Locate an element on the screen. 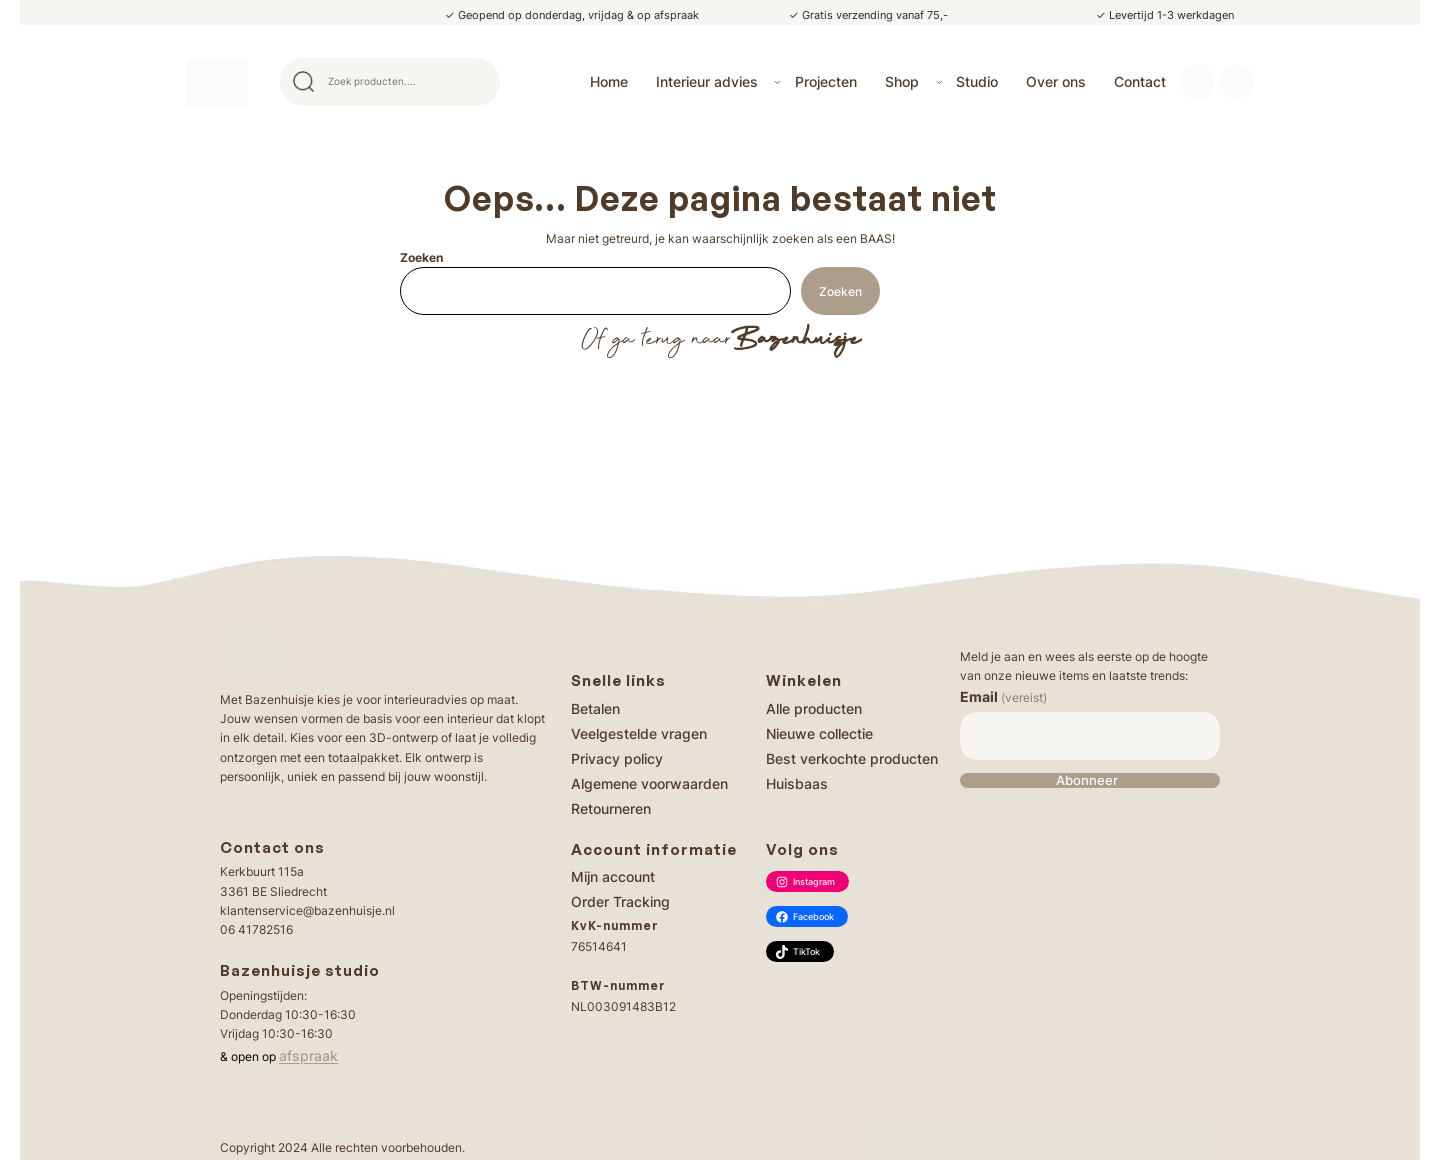 Image resolution: width=1440 pixels, height=1160 pixels. afspraak is located at coordinates (308, 1055).